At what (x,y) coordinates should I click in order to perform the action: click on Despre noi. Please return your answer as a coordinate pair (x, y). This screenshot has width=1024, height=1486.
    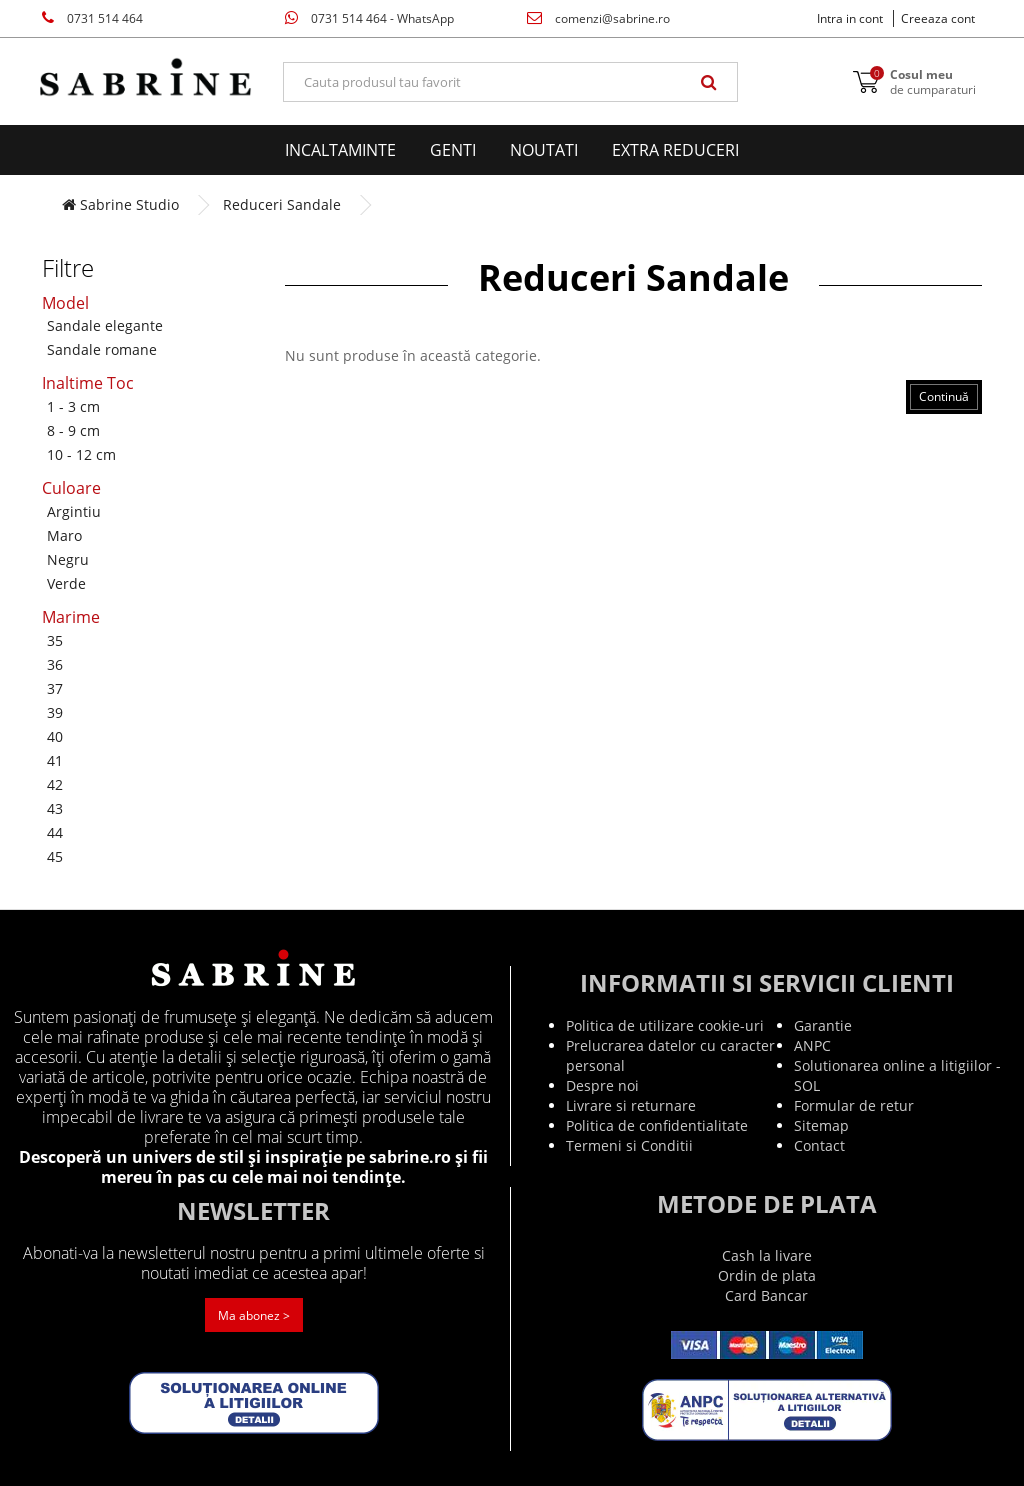
    Looking at the image, I should click on (602, 1085).